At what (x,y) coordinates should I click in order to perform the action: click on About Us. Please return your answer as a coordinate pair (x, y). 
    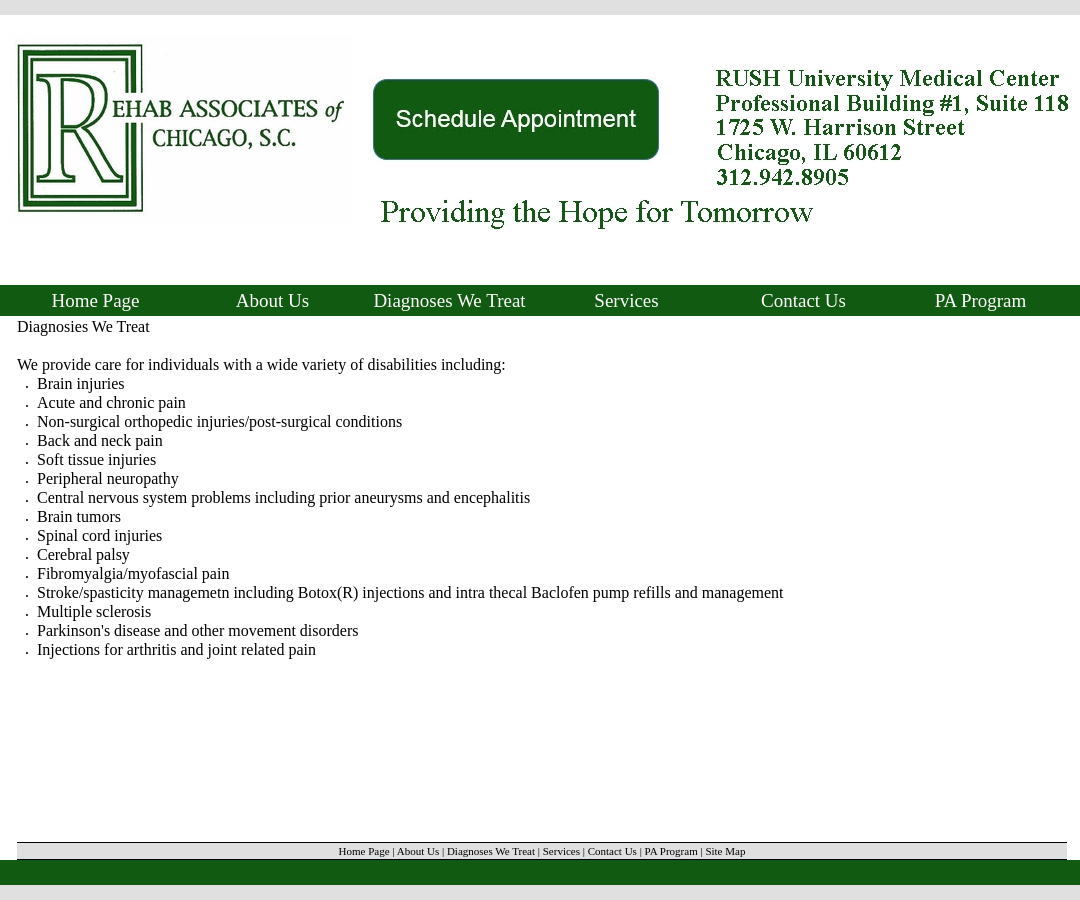
    Looking at the image, I should click on (272, 300).